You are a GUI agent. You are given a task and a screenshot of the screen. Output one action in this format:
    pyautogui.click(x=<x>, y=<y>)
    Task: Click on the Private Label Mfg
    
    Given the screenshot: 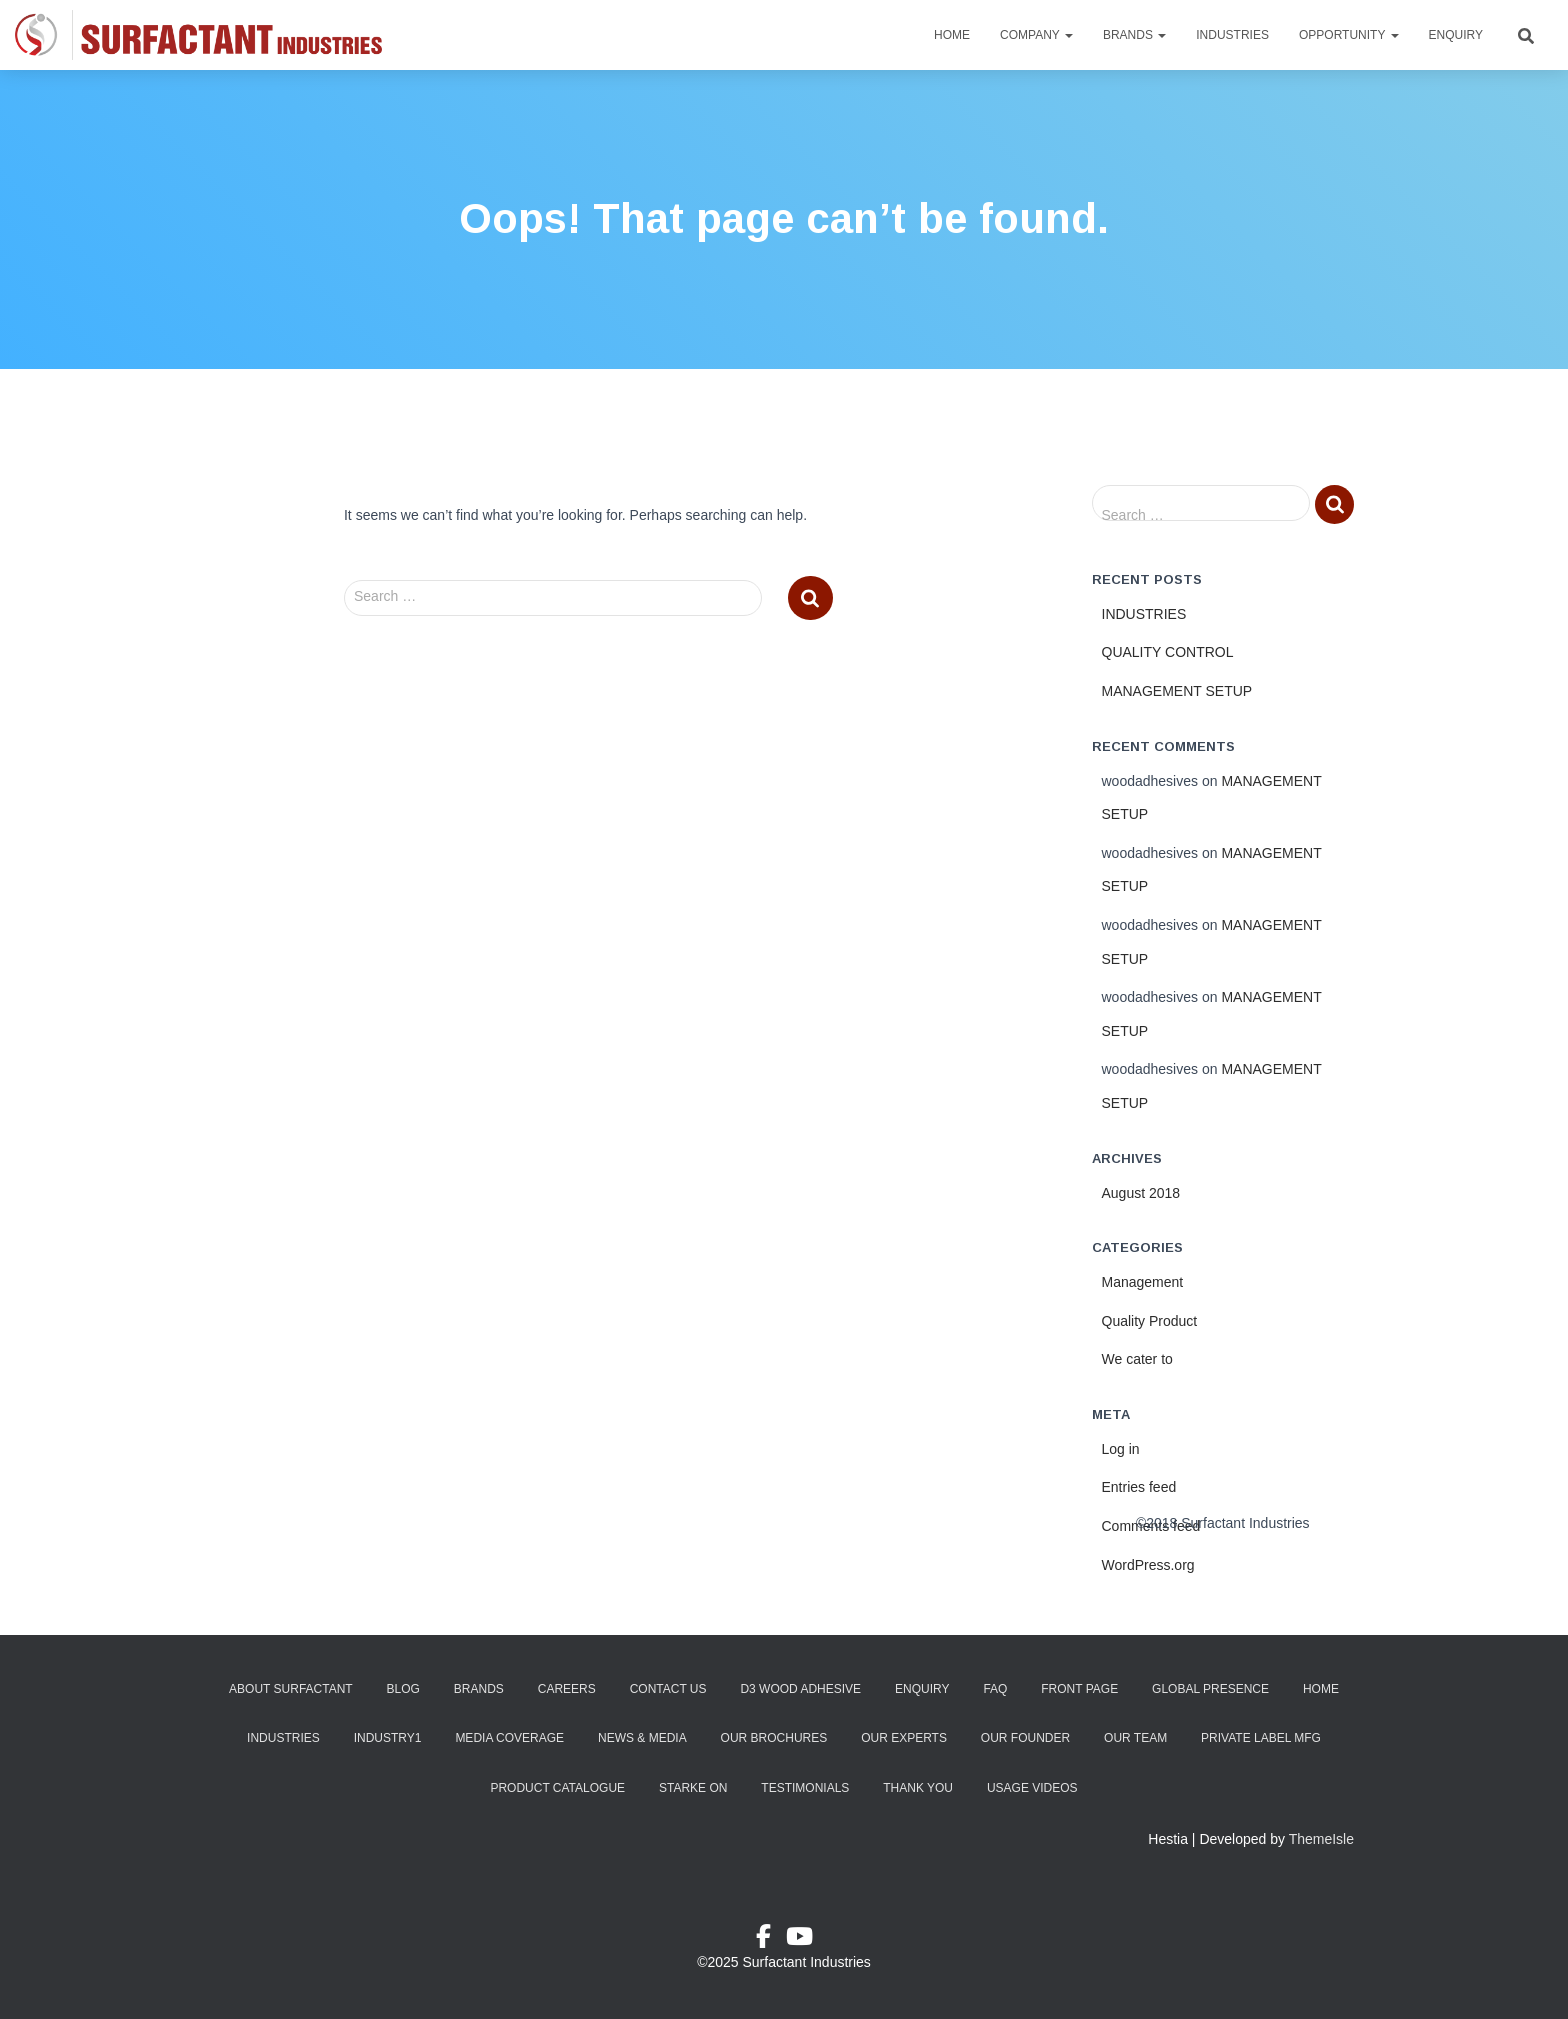 What is the action you would take?
    pyautogui.click(x=1261, y=1738)
    